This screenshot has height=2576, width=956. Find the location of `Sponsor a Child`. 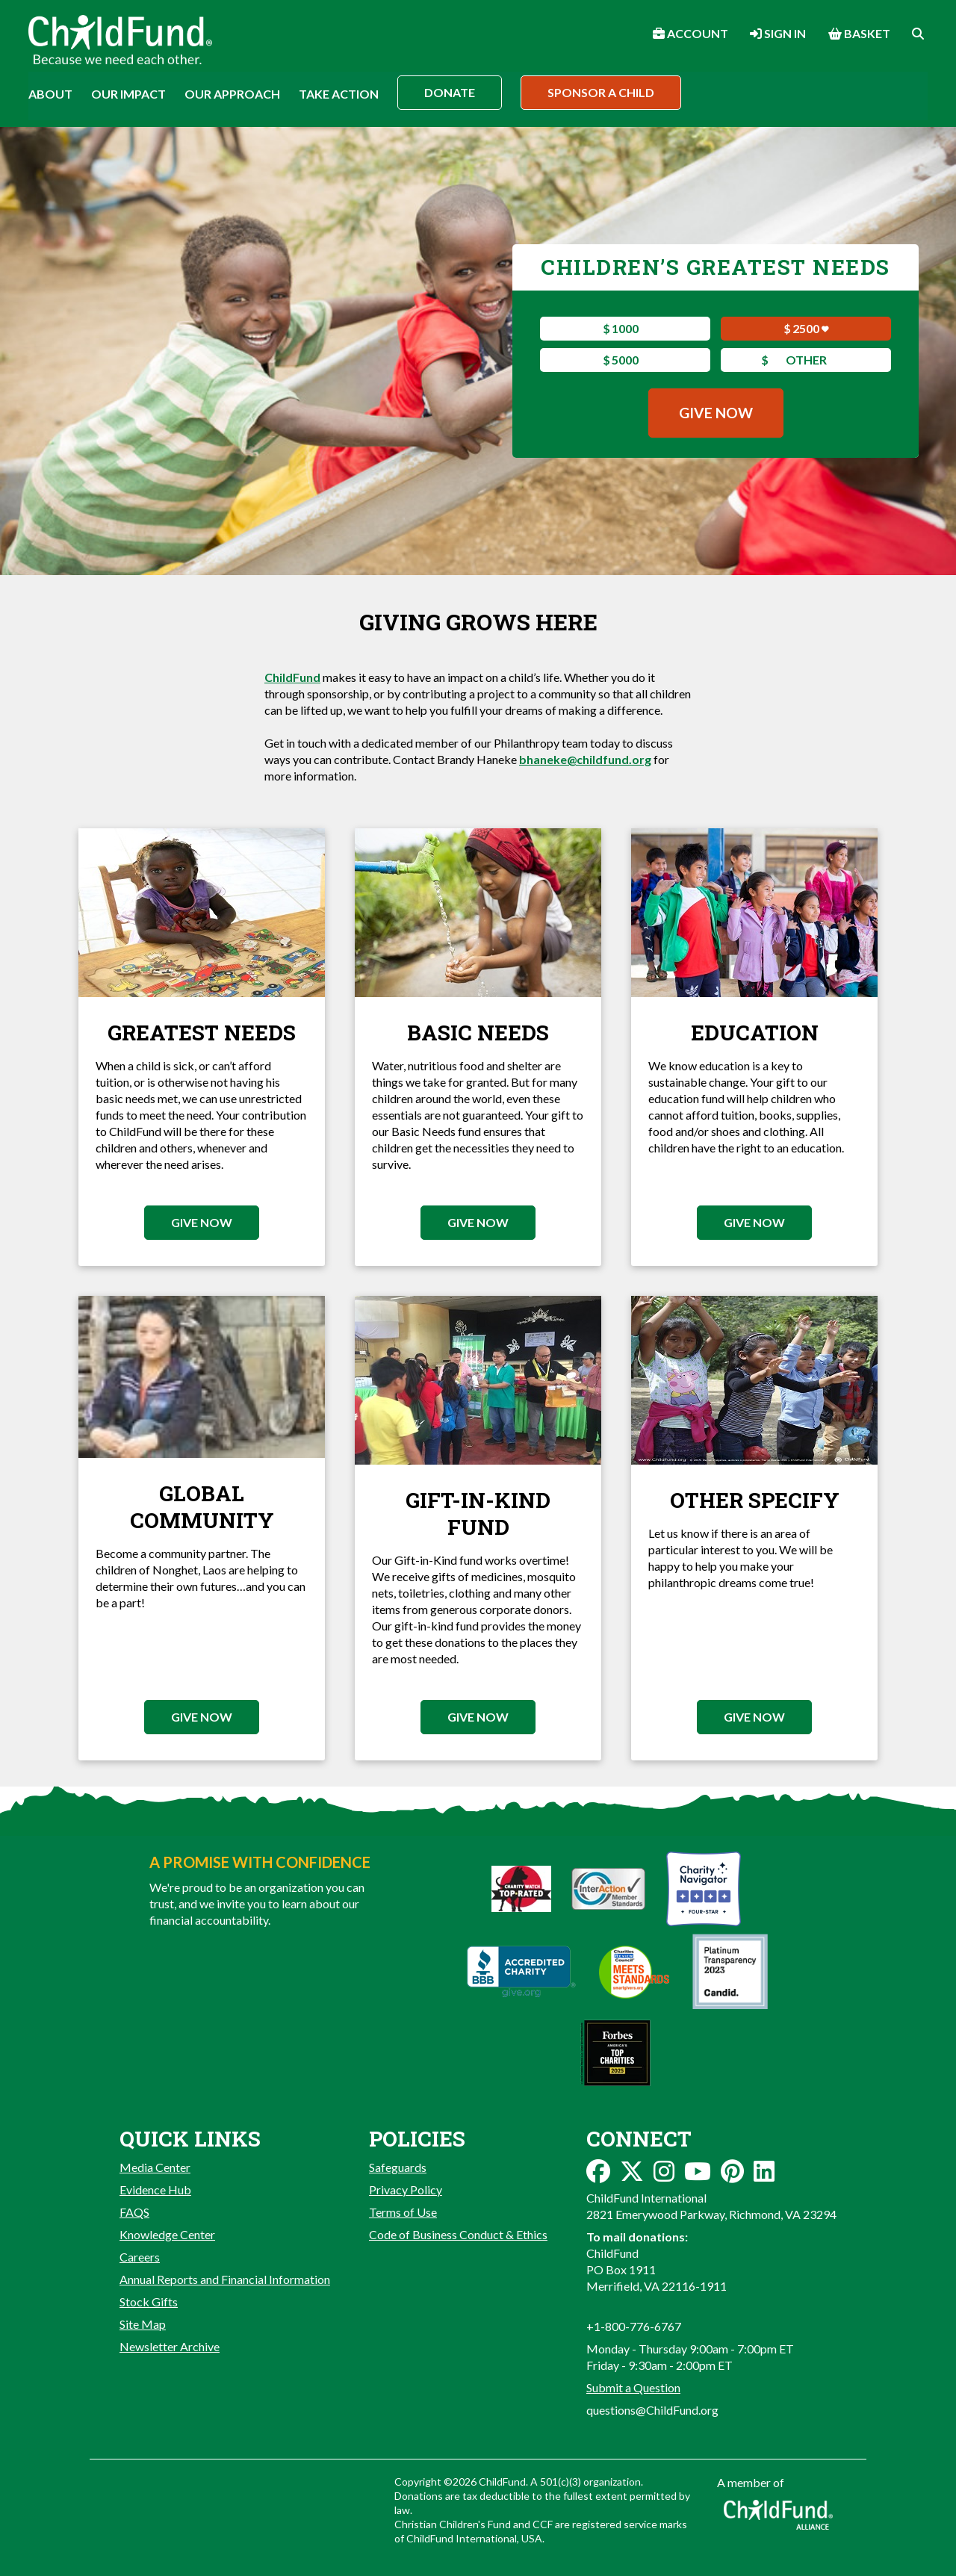

Sponsor a Child is located at coordinates (600, 92).